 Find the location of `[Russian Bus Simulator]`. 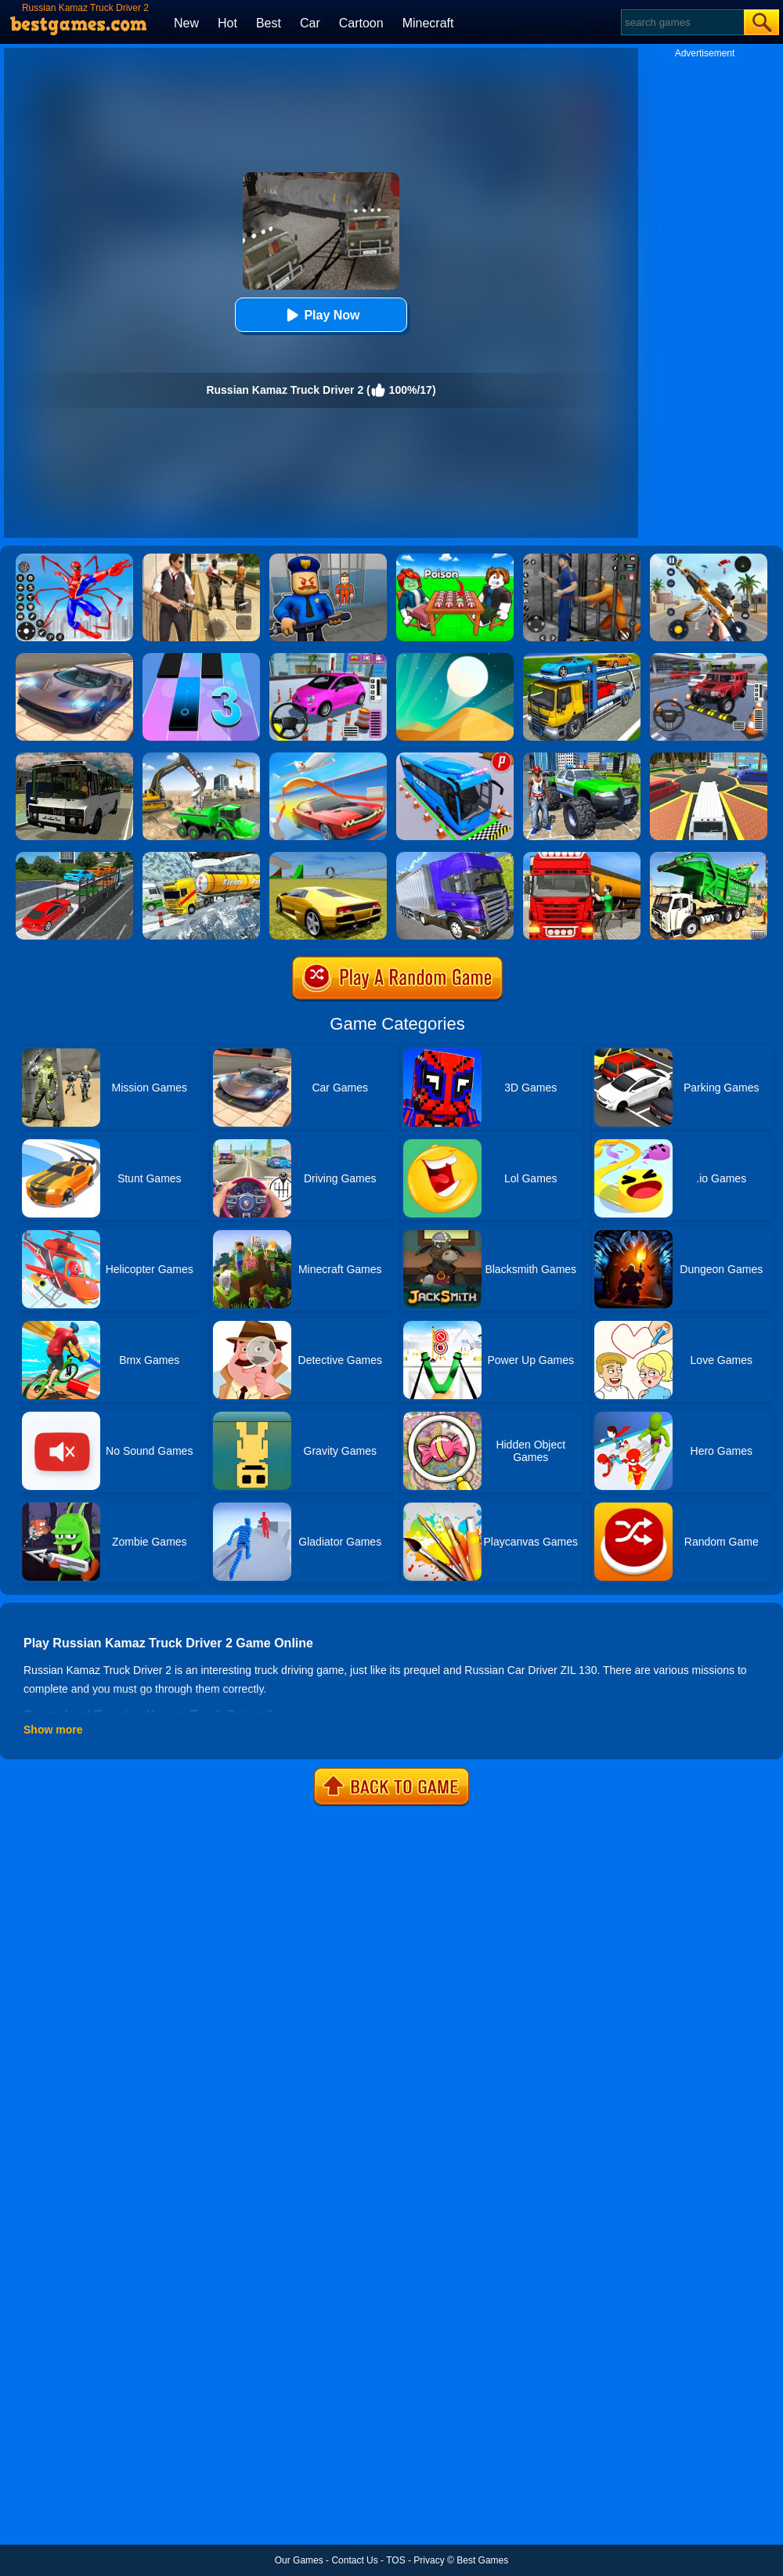

[Russian Bus Simulator] is located at coordinates (74, 757).